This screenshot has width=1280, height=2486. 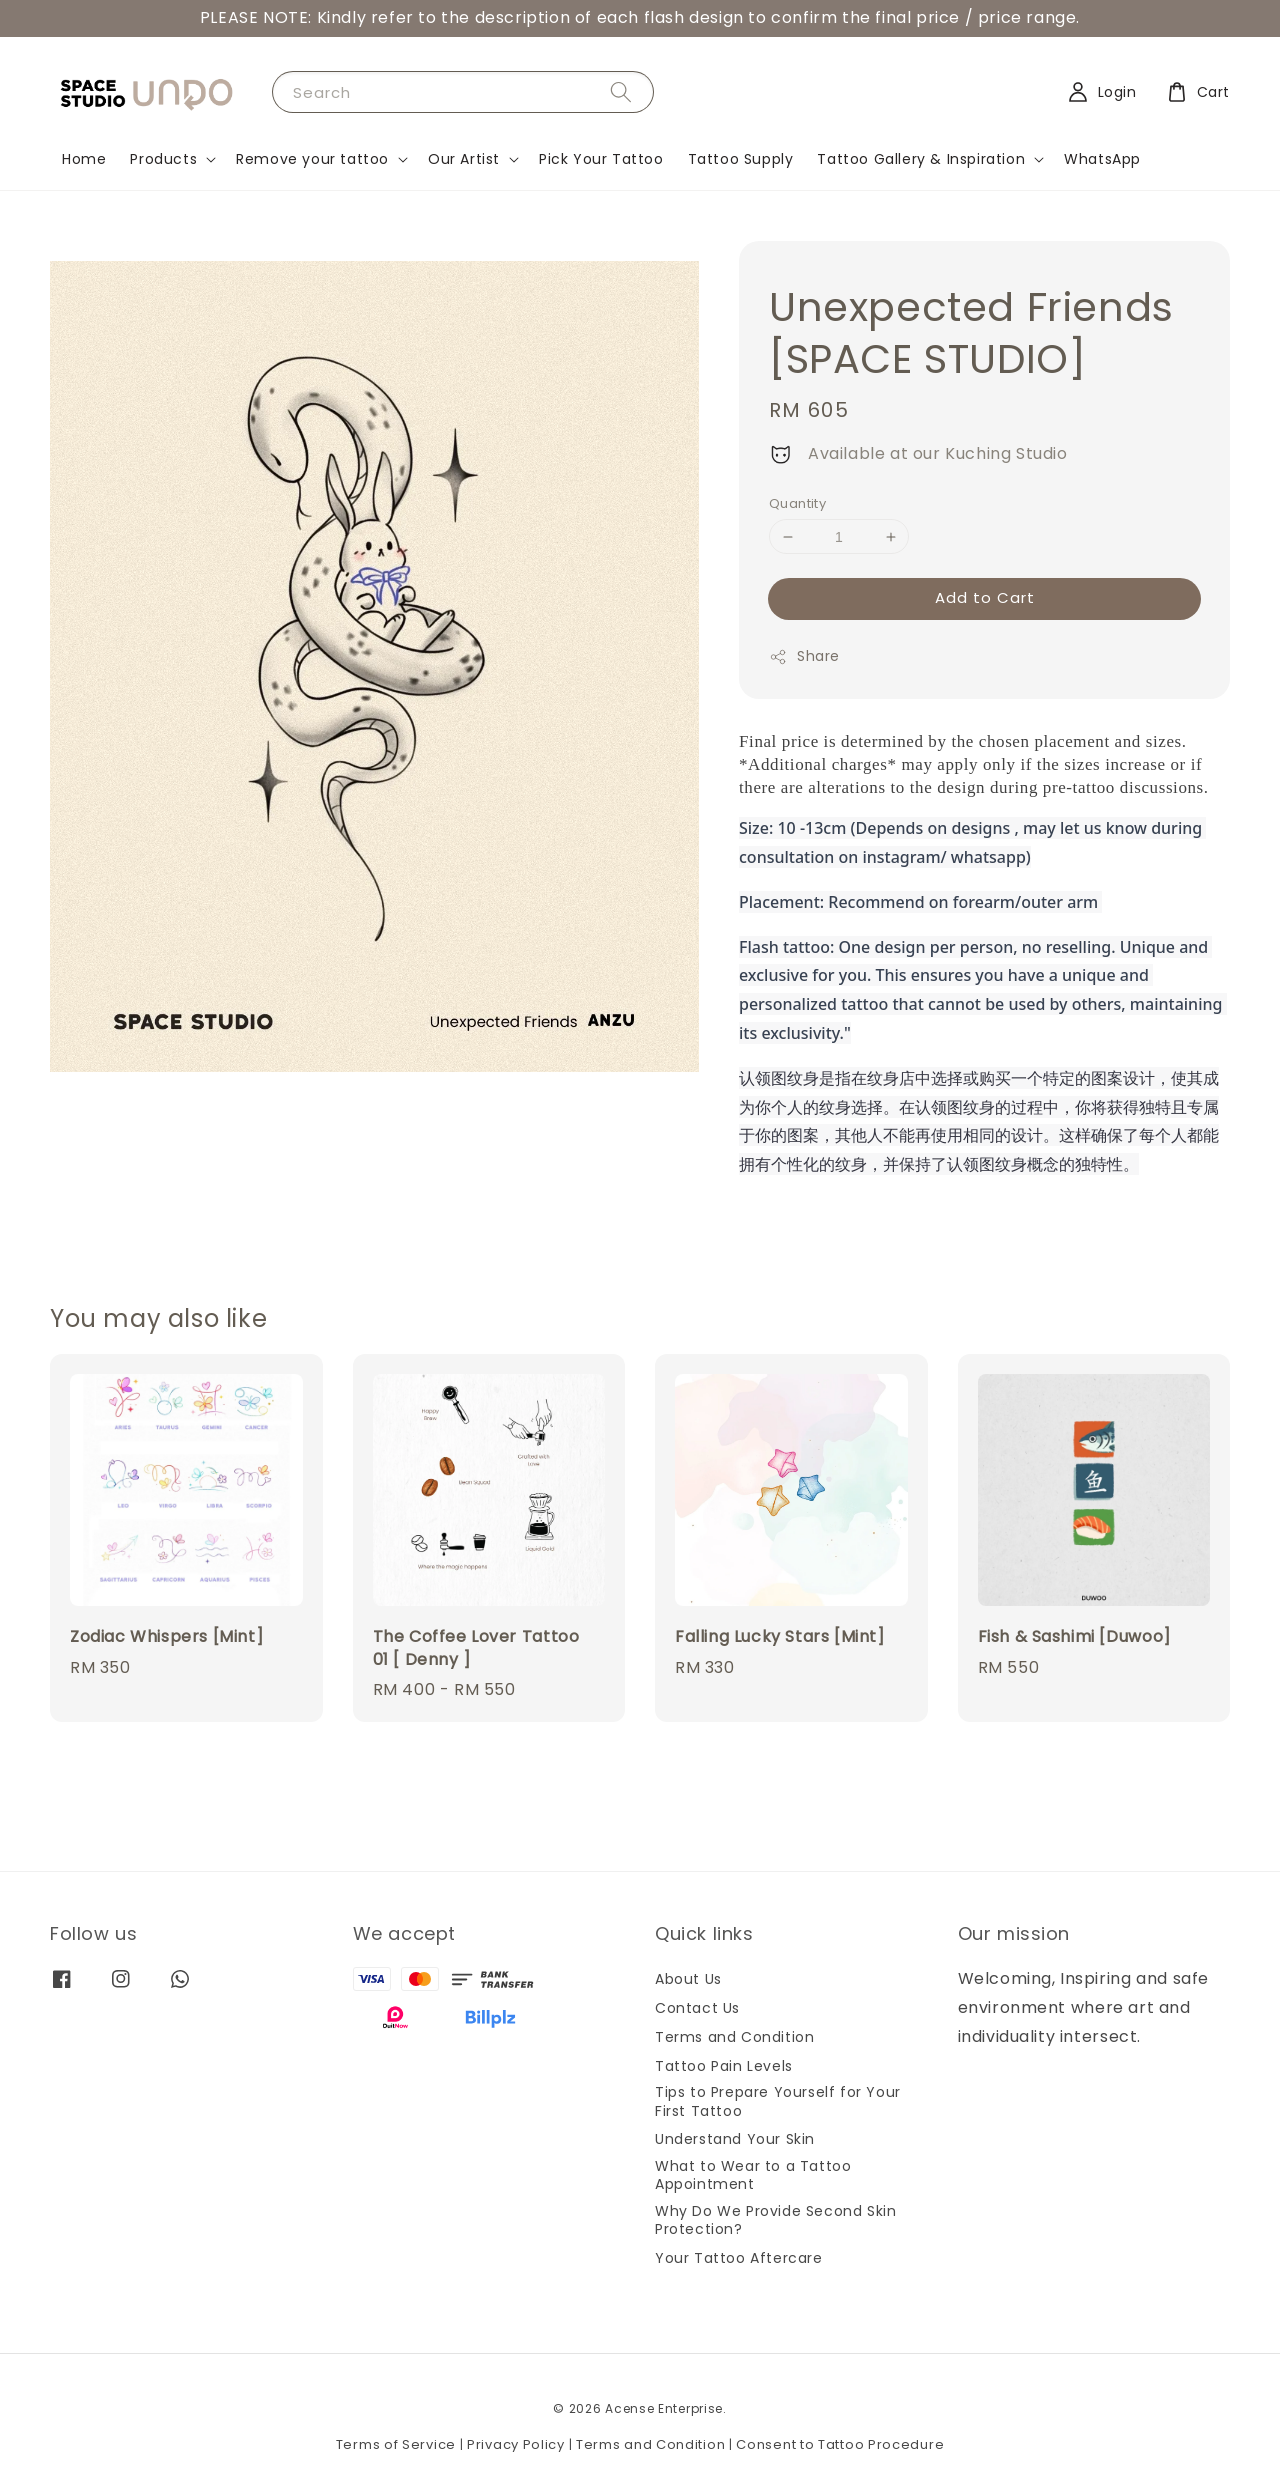 I want to click on Your Tattoo Aftercare, so click(x=739, y=2258).